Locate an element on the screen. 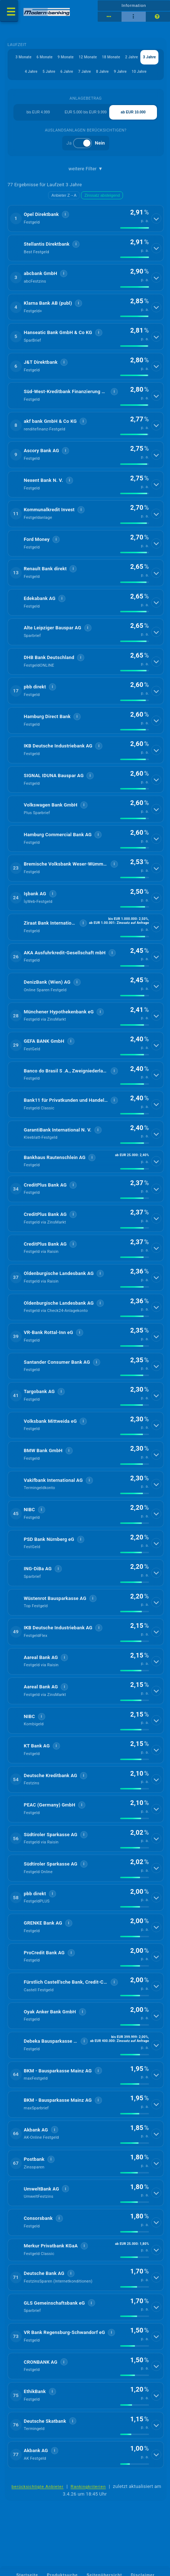  EUR 5.000 bis EUR 9.999 is located at coordinates (86, 112).